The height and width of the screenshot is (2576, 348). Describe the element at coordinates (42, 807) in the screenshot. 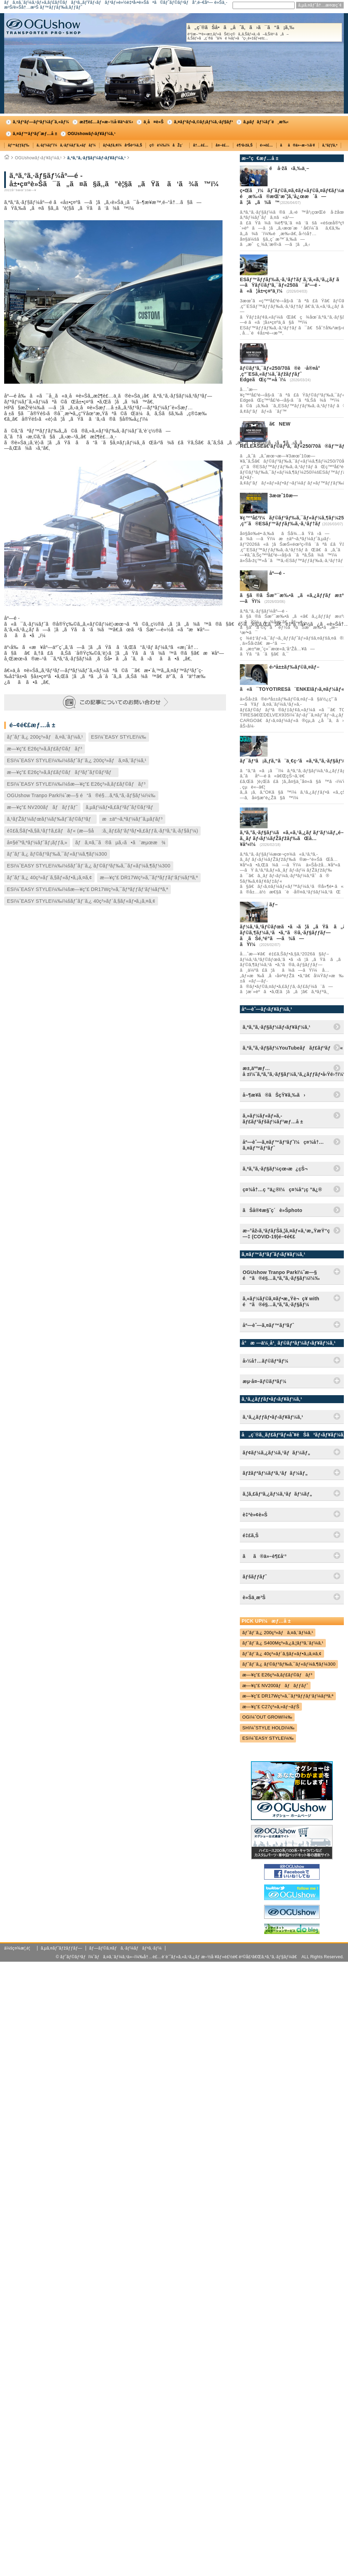

I see `æ—¥ç”£ NV200ãƒãƒãƒƒãƒˆ` at that location.